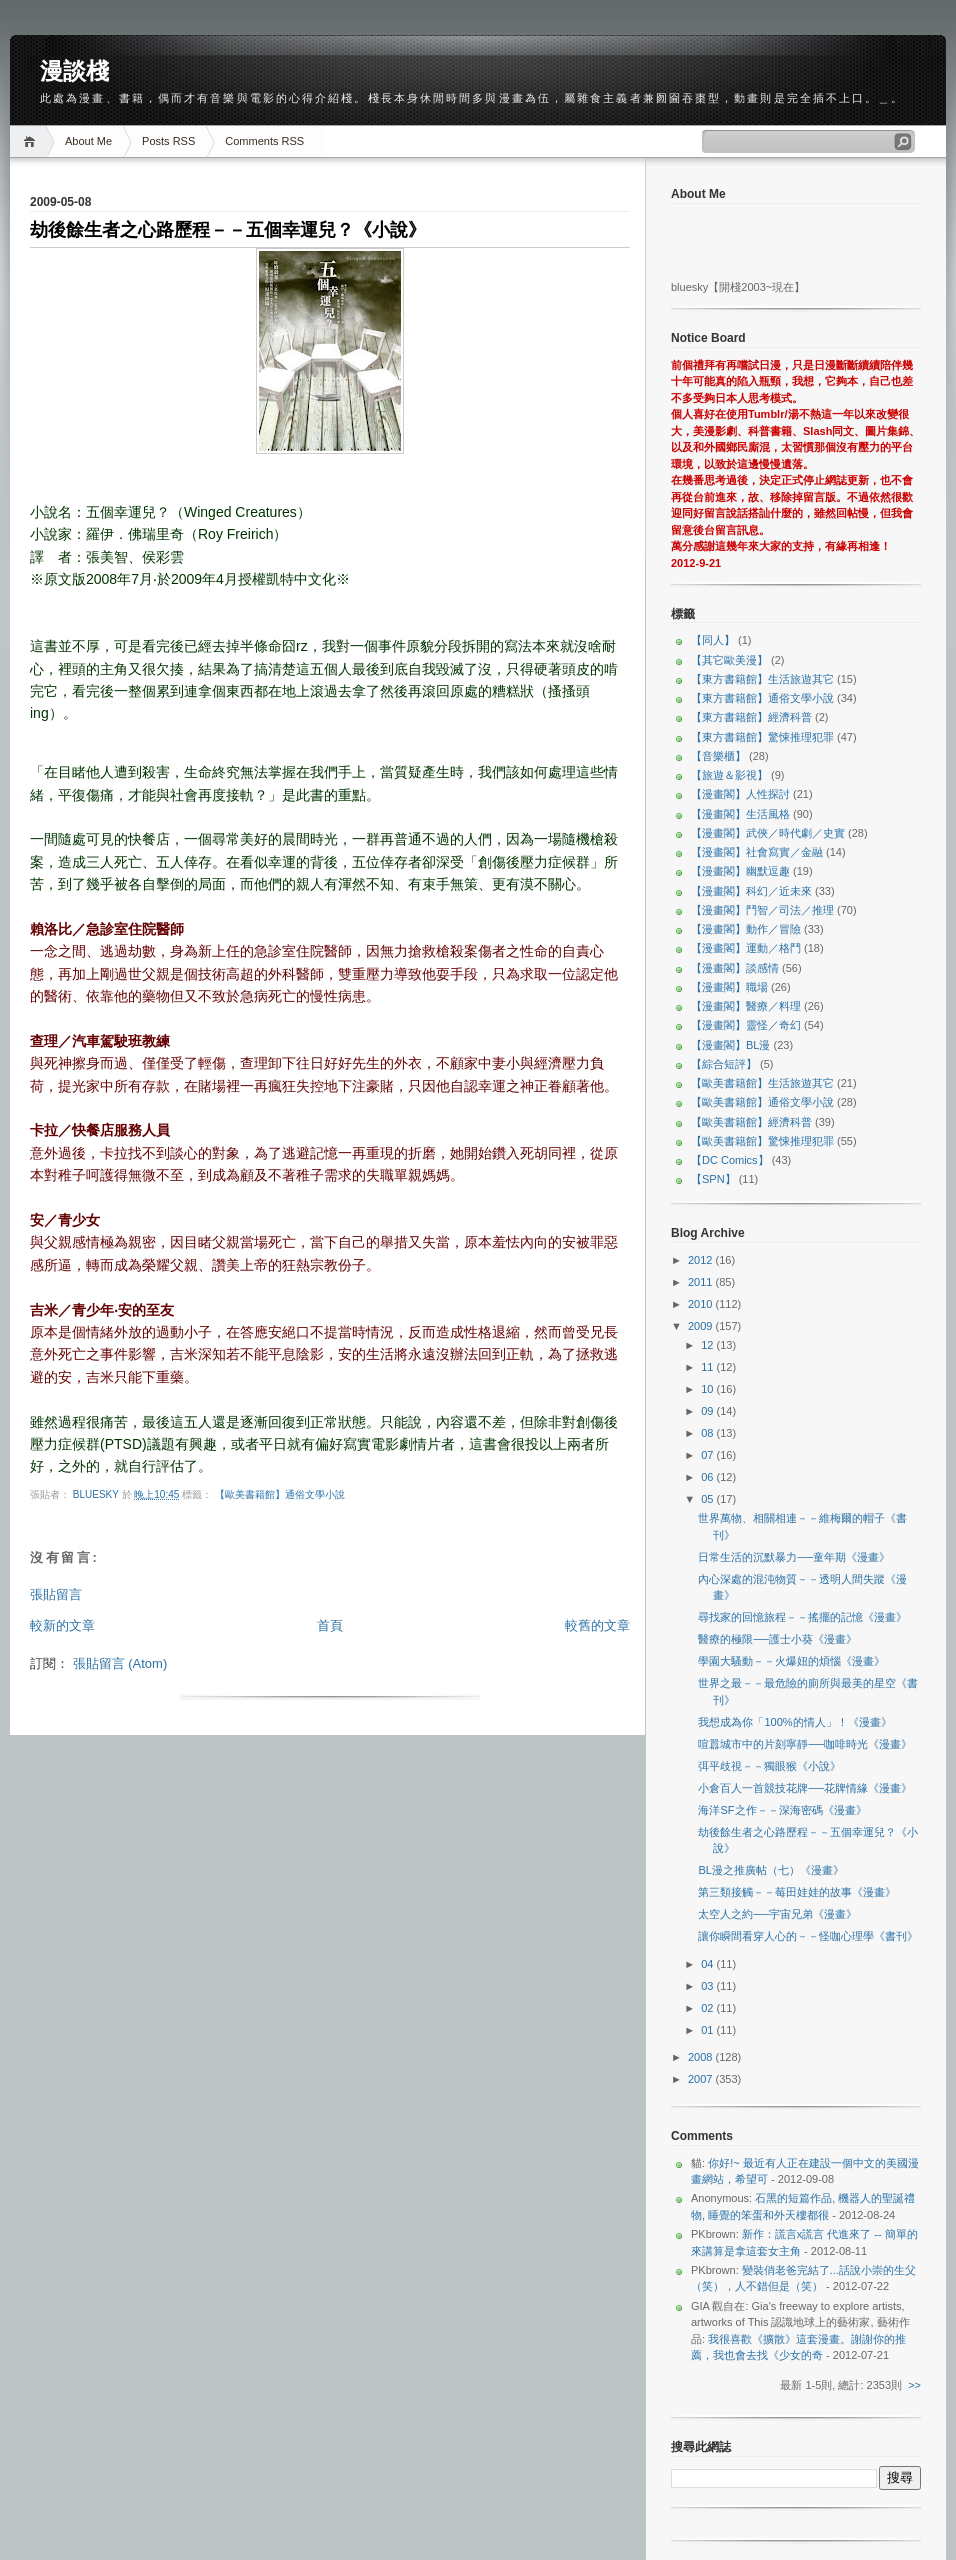  What do you see at coordinates (718, 756) in the screenshot?
I see `【音樂櫃】` at bounding box center [718, 756].